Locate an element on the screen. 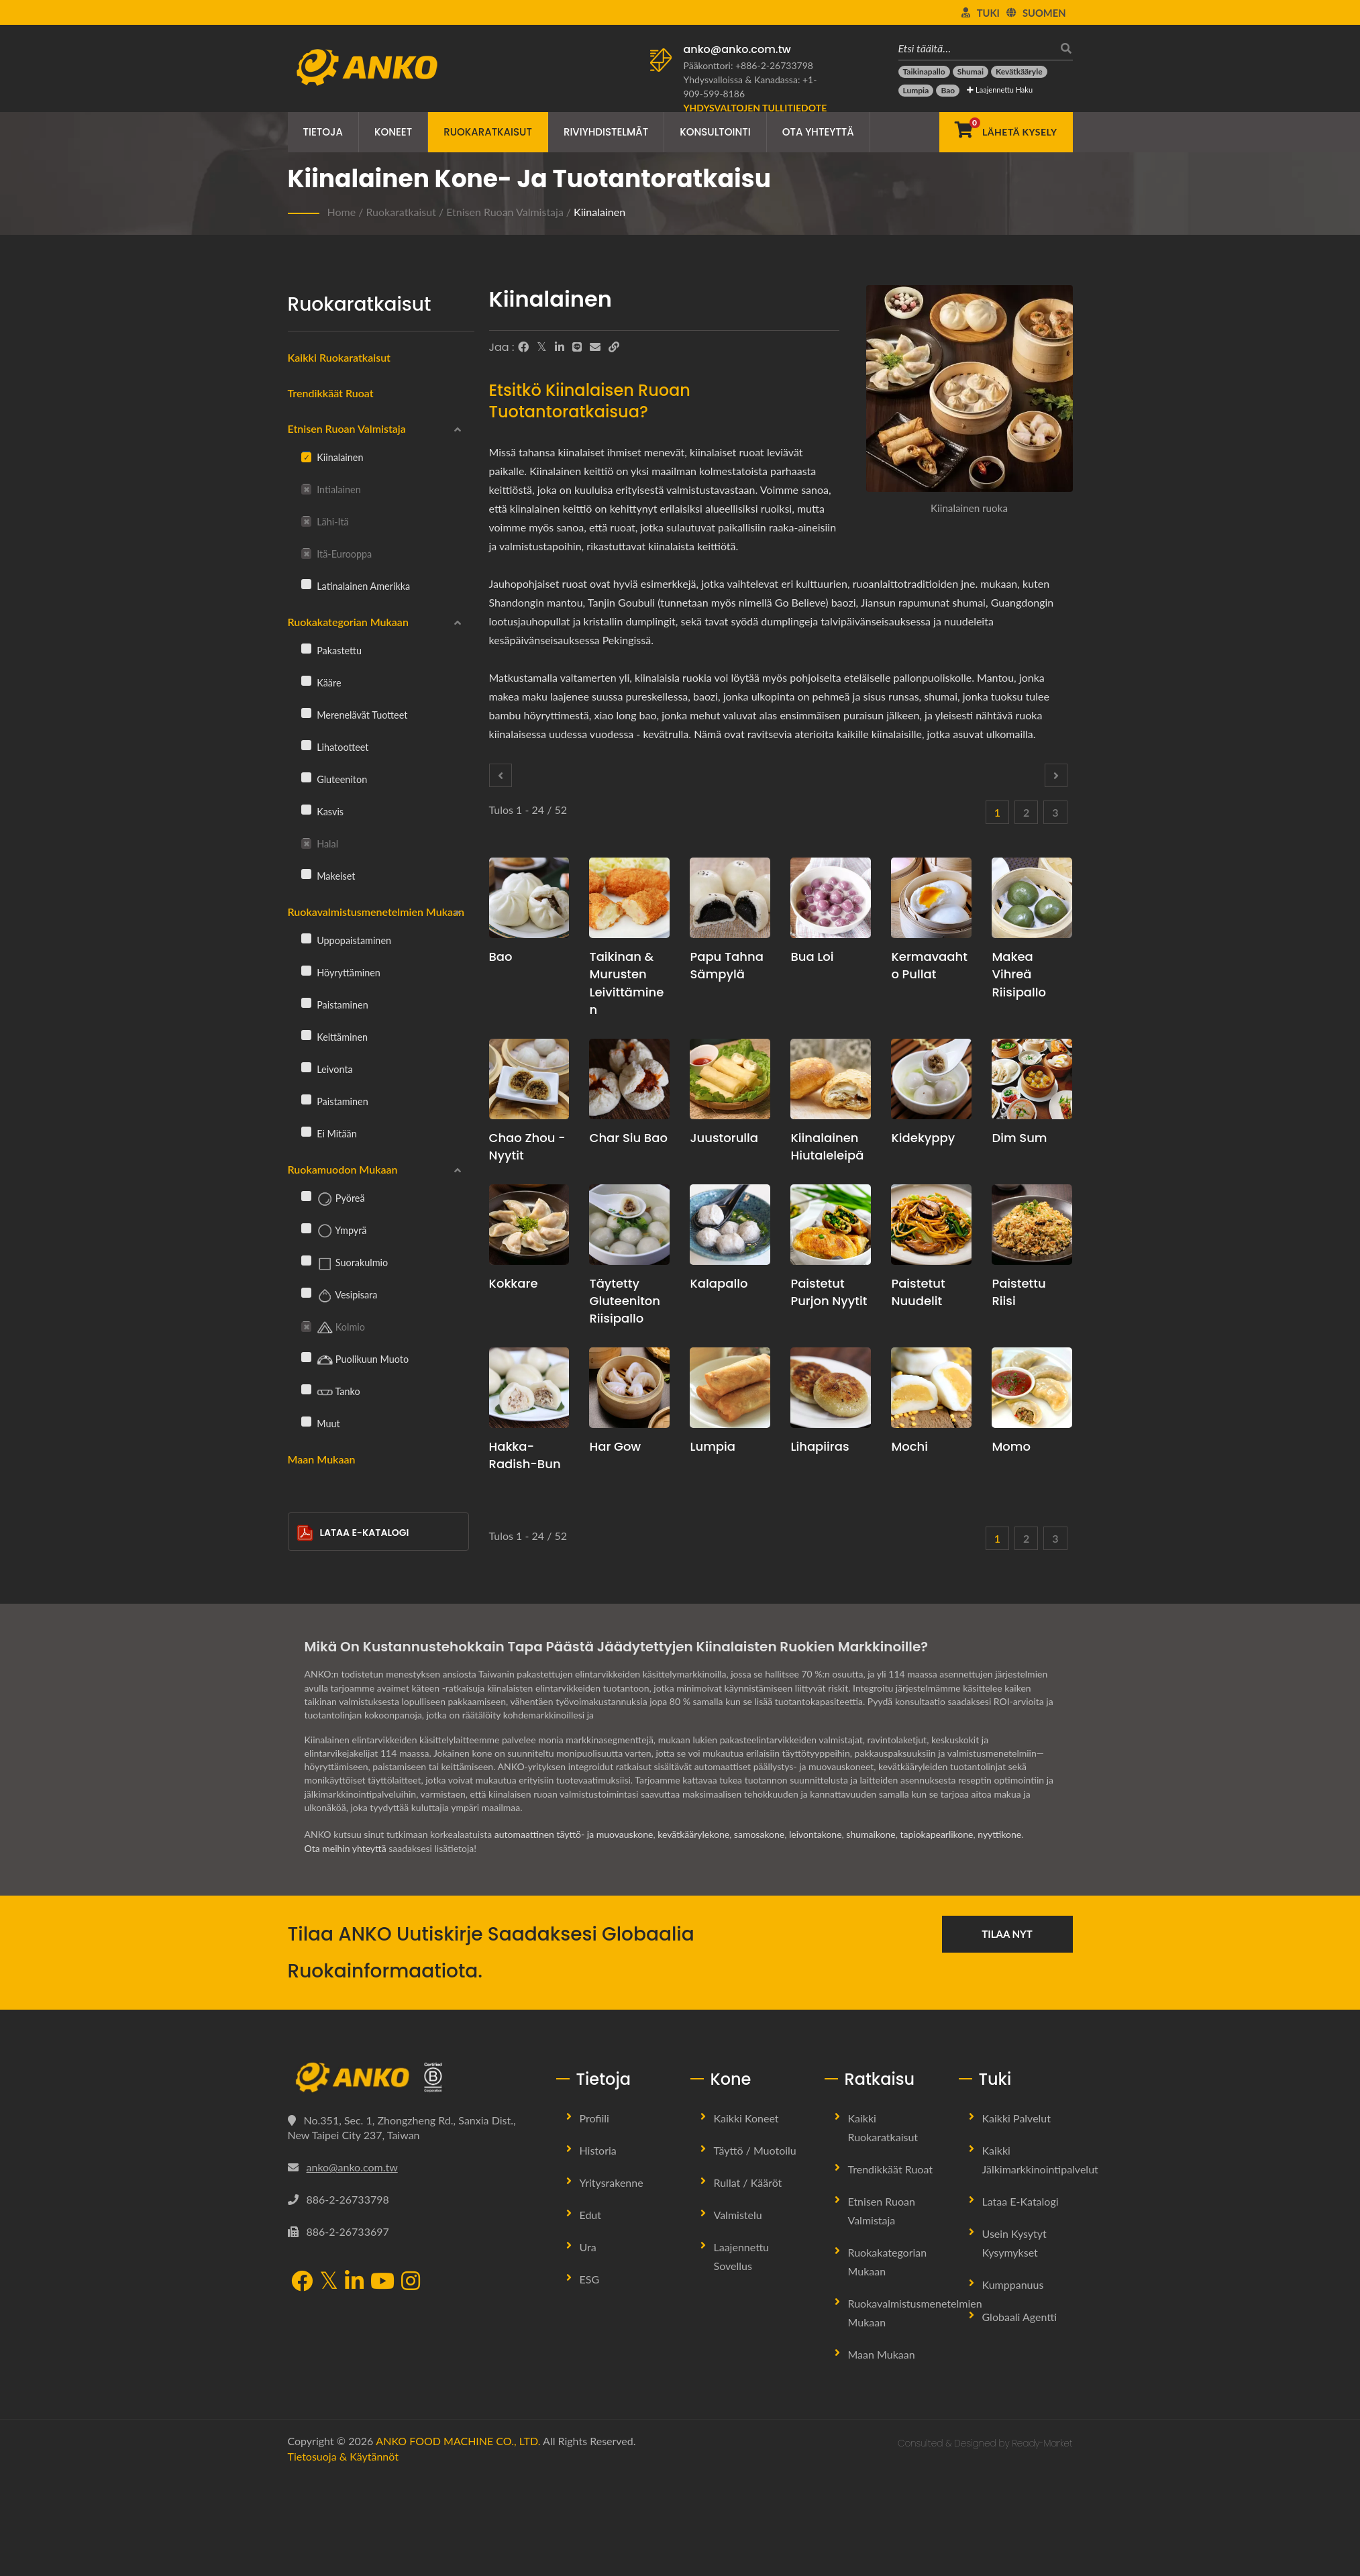 The height and width of the screenshot is (2576, 1360). Täyttö / Muotoilu is located at coordinates (755, 2150).